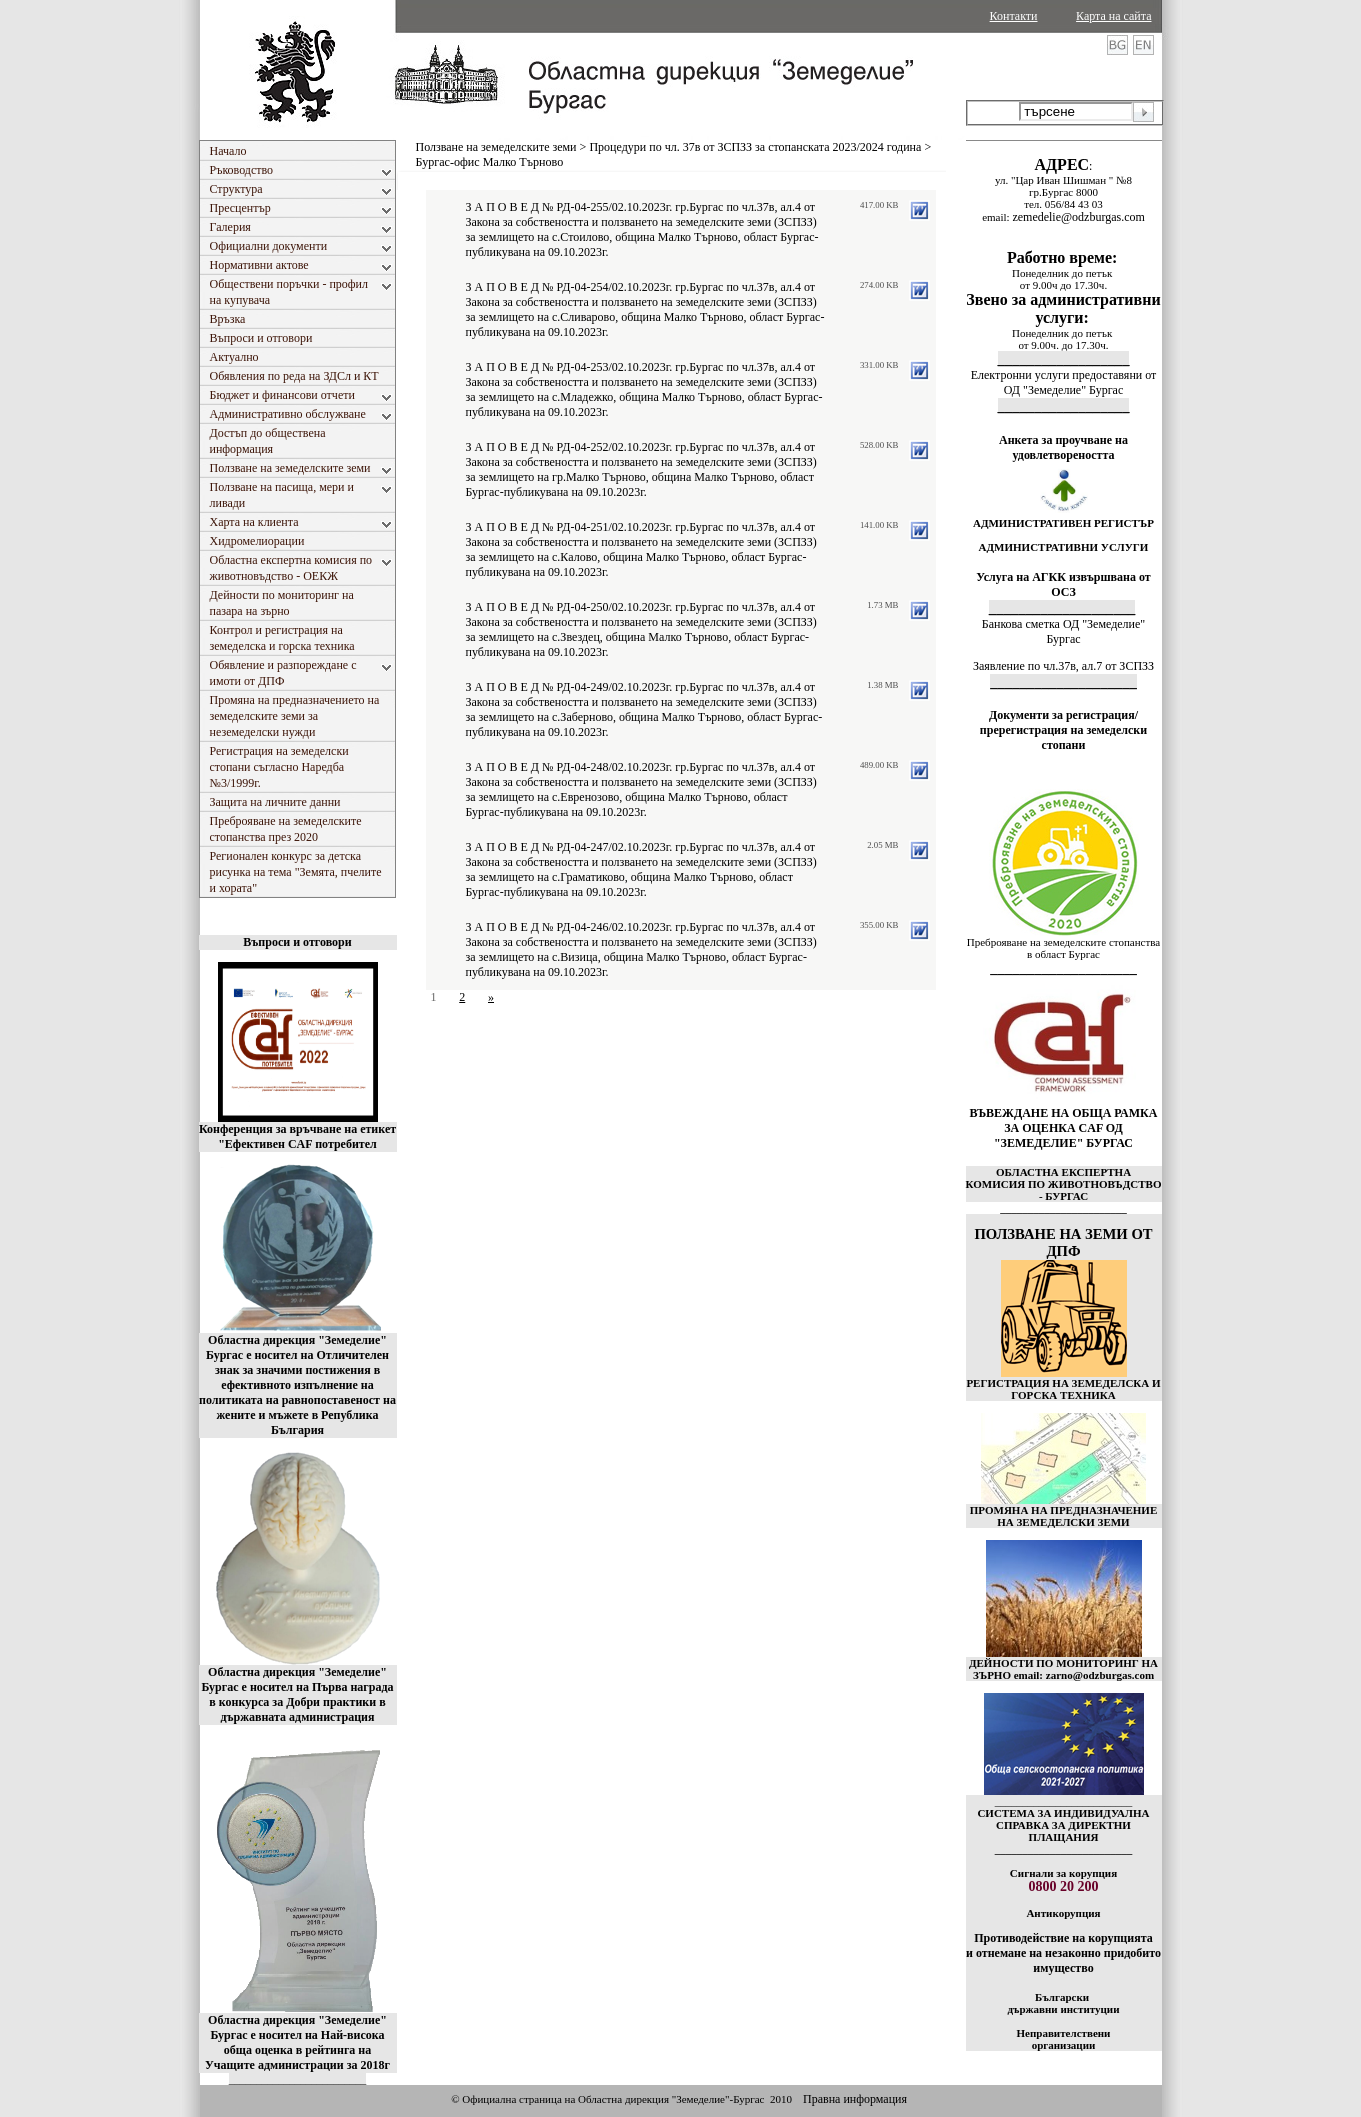  What do you see at coordinates (1064, 1128) in the screenshot?
I see `ВЪВЕЖДАНЕ НА ОБЩА РАМКА ЗА ОЦЕНКА CAF ОД "ЗЕМЕДЕЛИЕ" БУРГАС` at bounding box center [1064, 1128].